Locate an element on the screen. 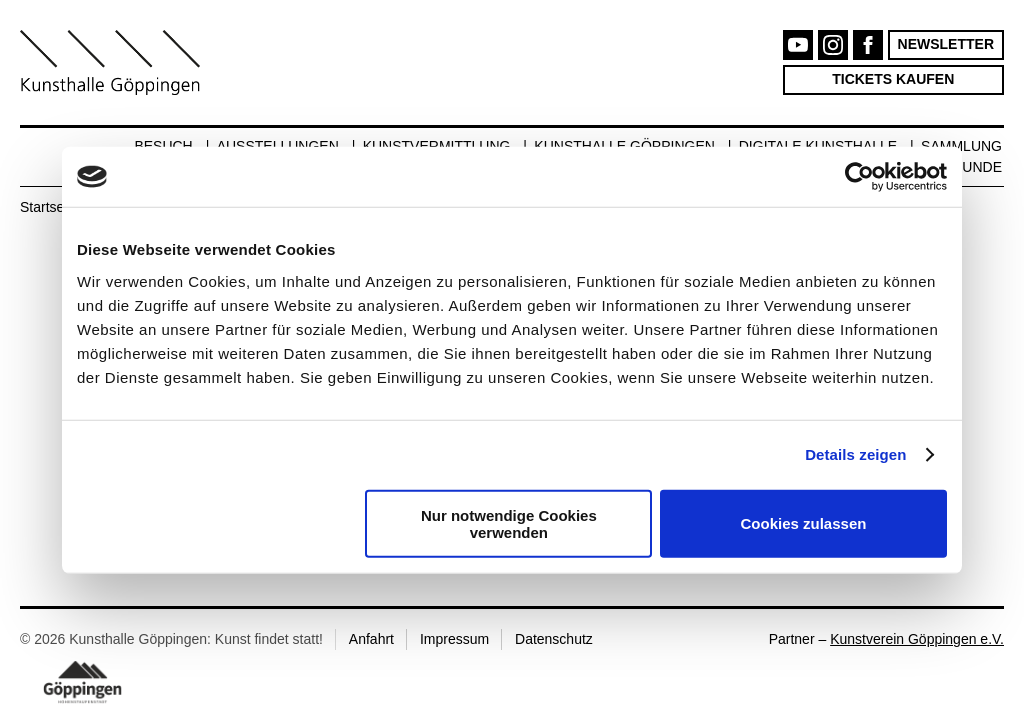 The width and height of the screenshot is (1024, 720). Startseite is located at coordinates (49, 207).